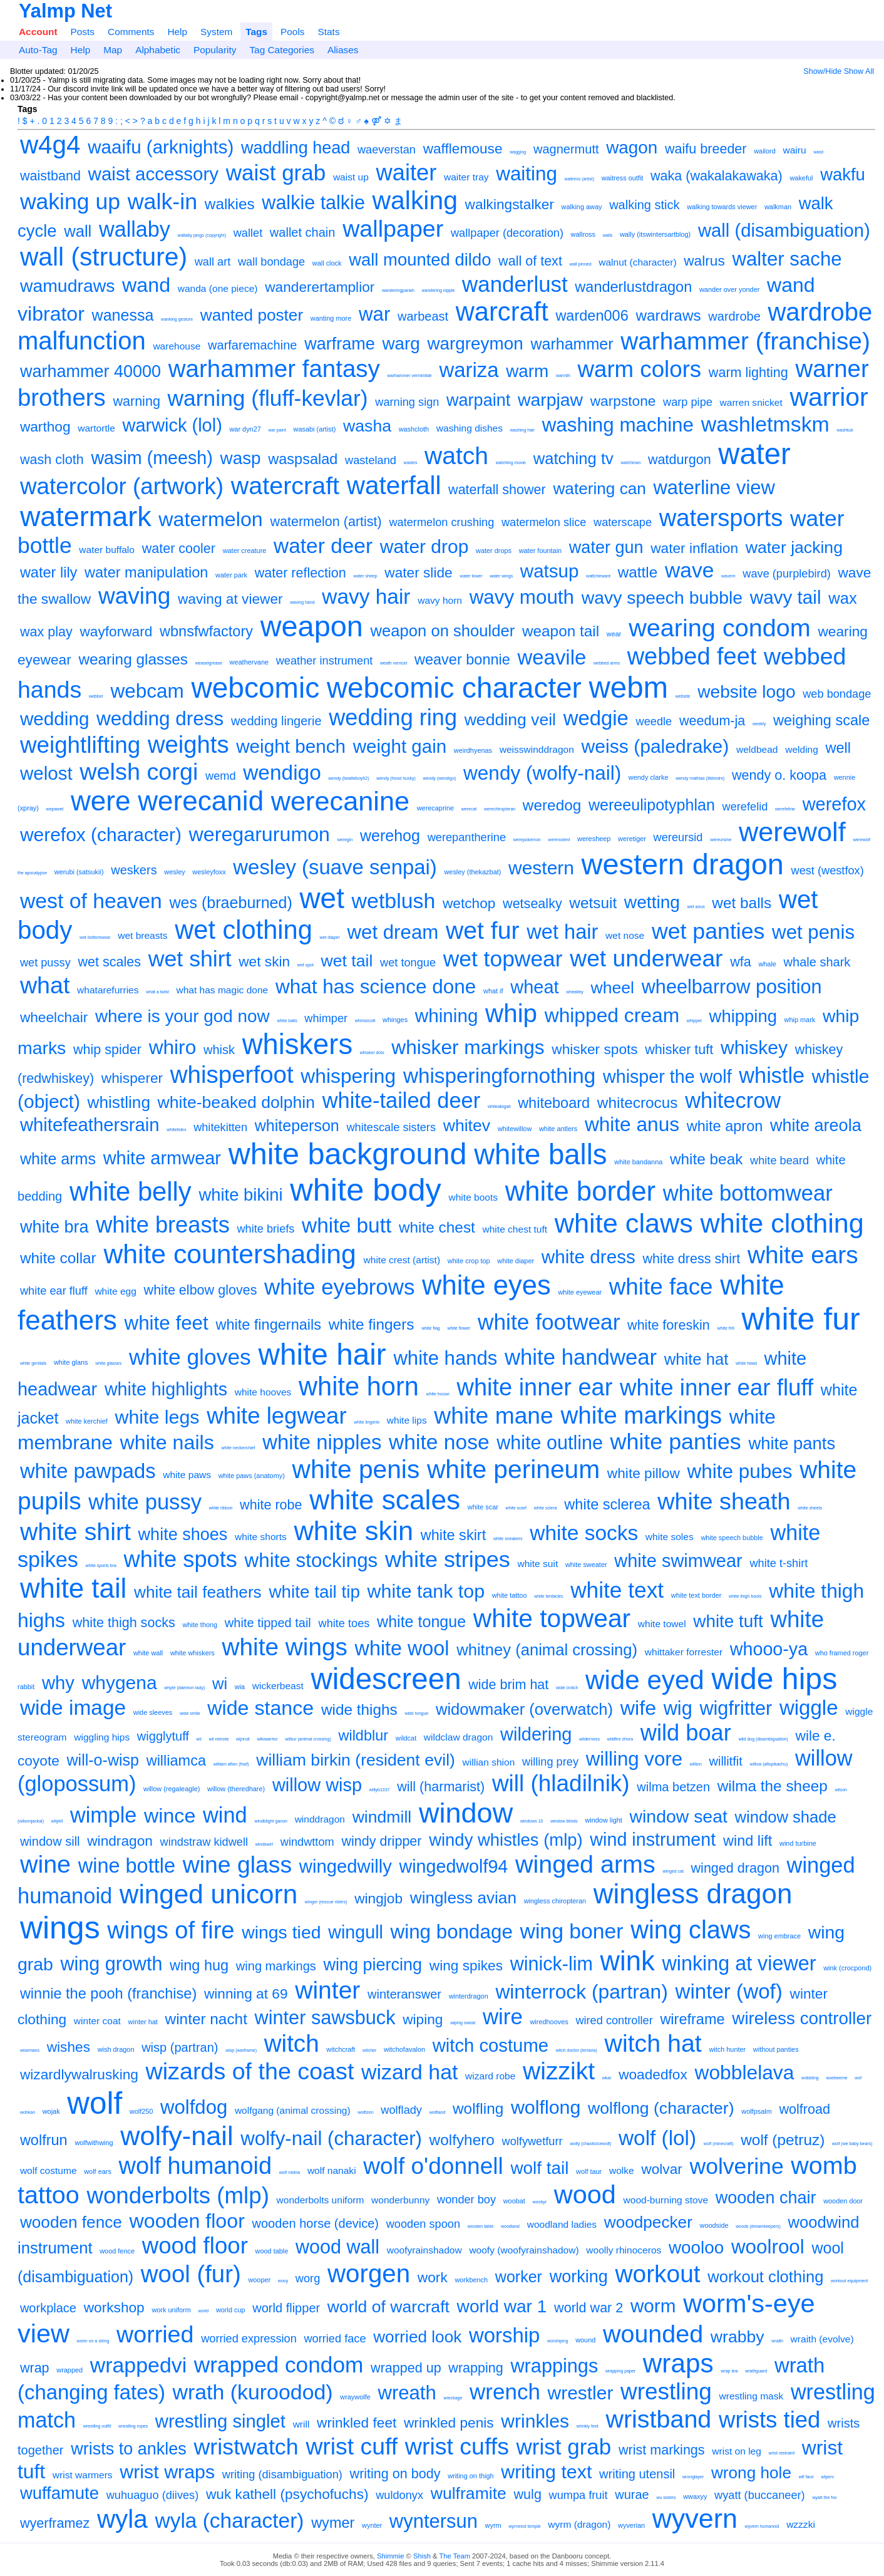 This screenshot has height=2576, width=884. What do you see at coordinates (400, 343) in the screenshot?
I see `warg` at bounding box center [400, 343].